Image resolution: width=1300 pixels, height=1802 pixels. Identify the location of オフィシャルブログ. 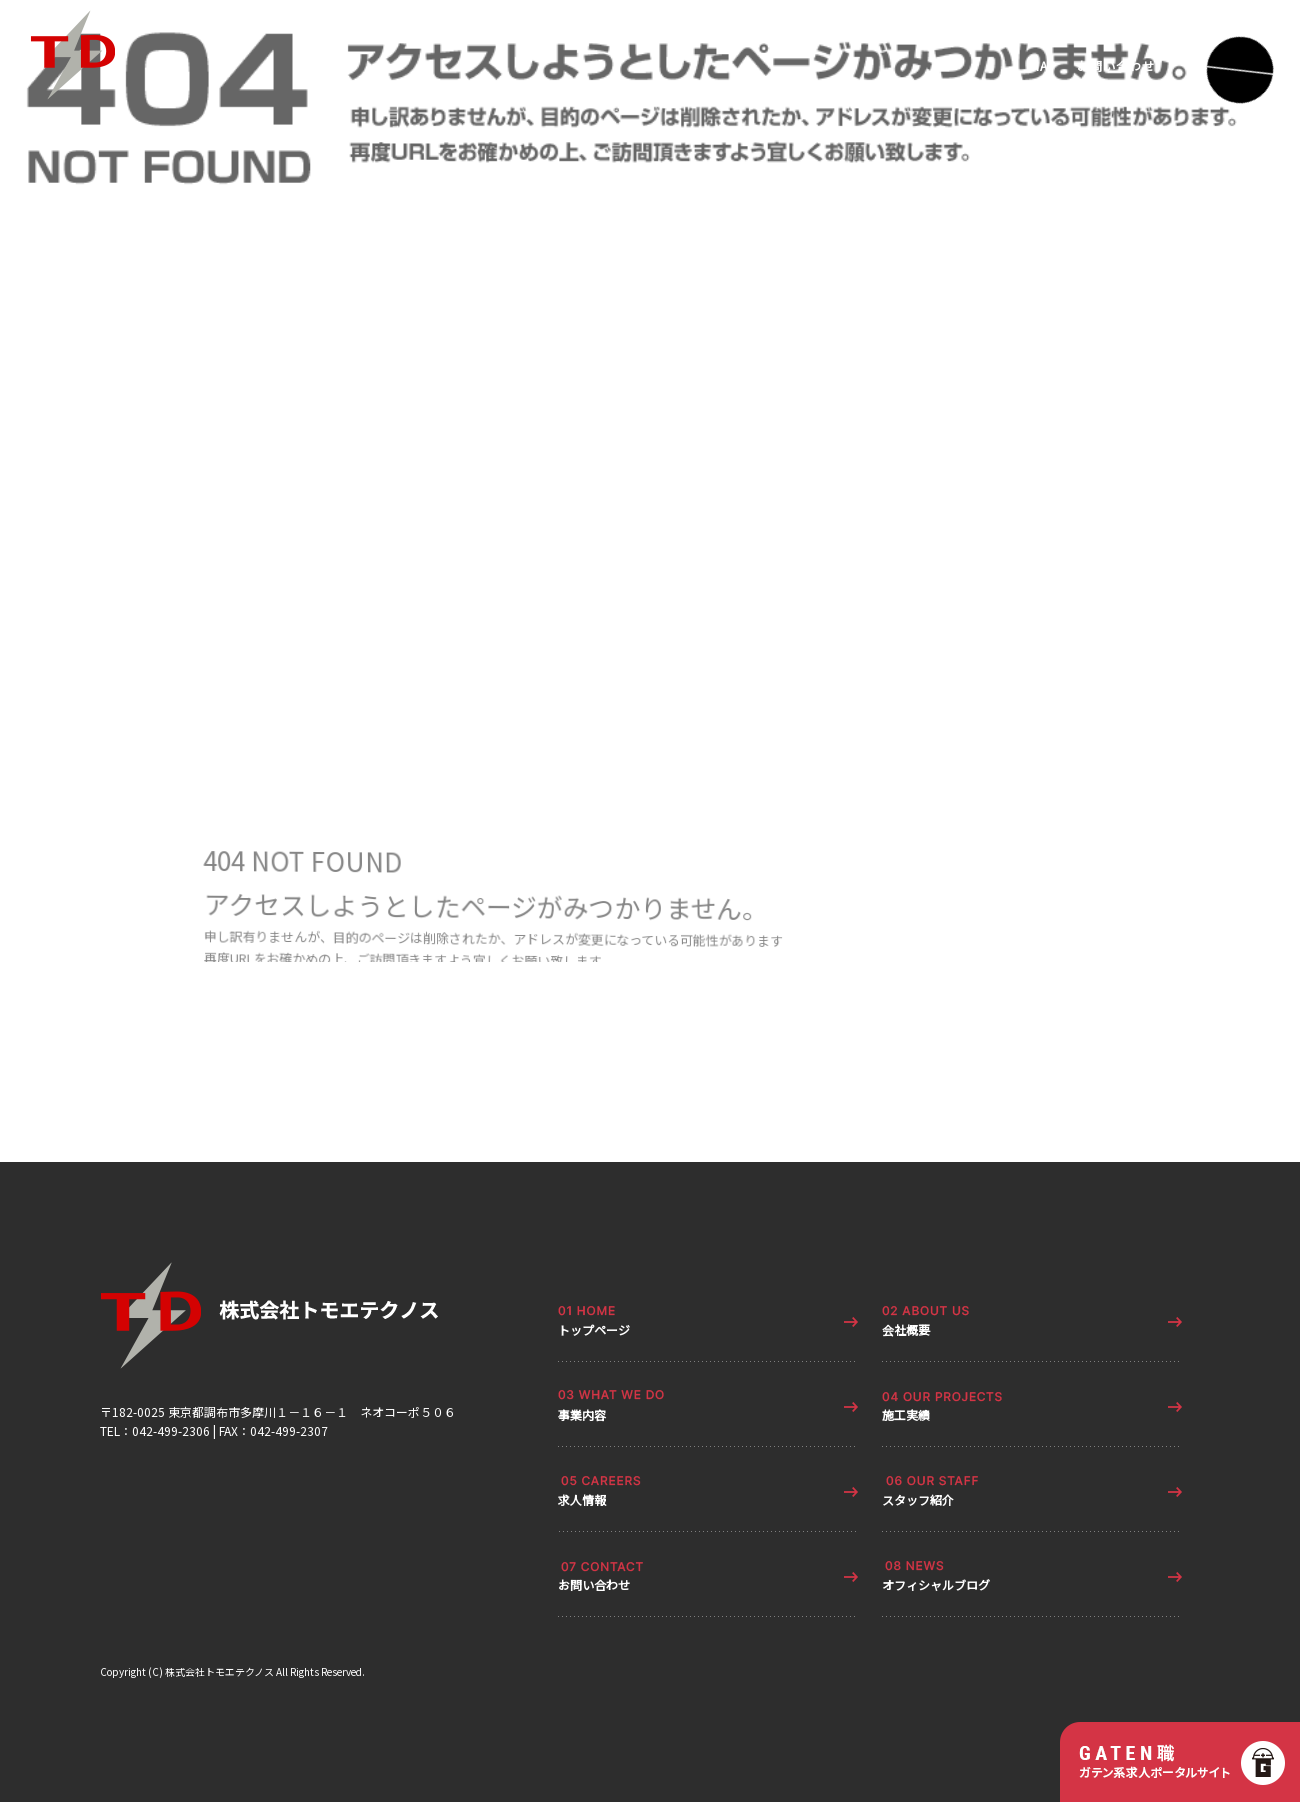
(936, 1584).